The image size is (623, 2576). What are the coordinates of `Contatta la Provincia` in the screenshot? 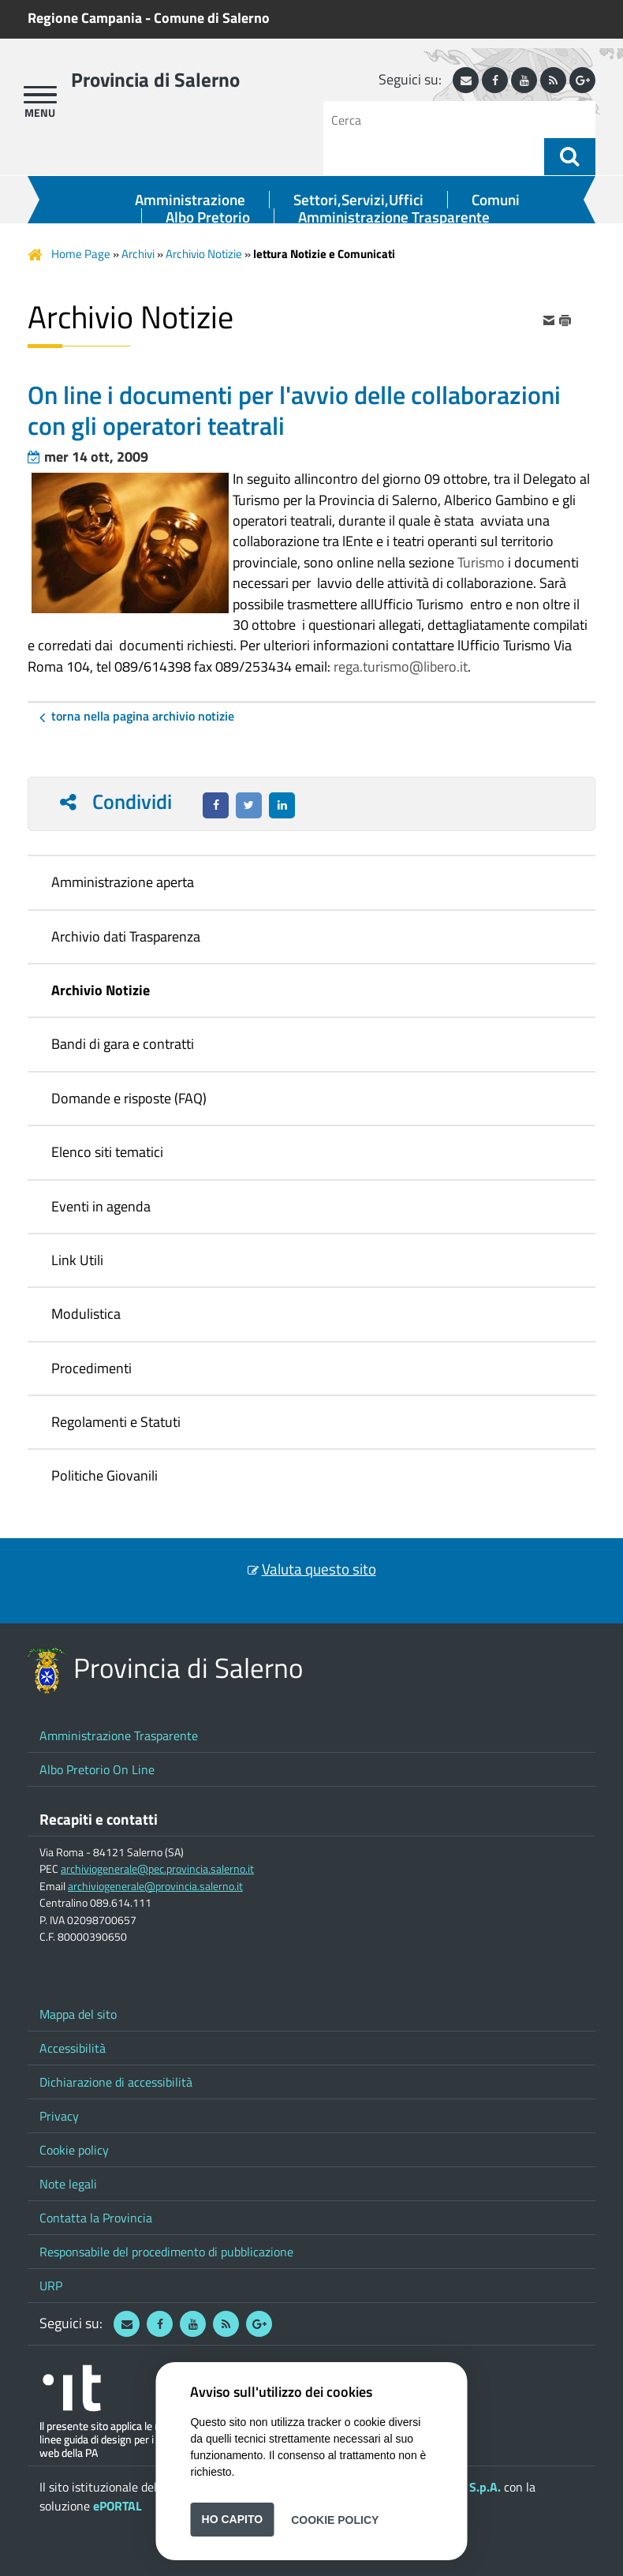 It's located at (95, 2217).